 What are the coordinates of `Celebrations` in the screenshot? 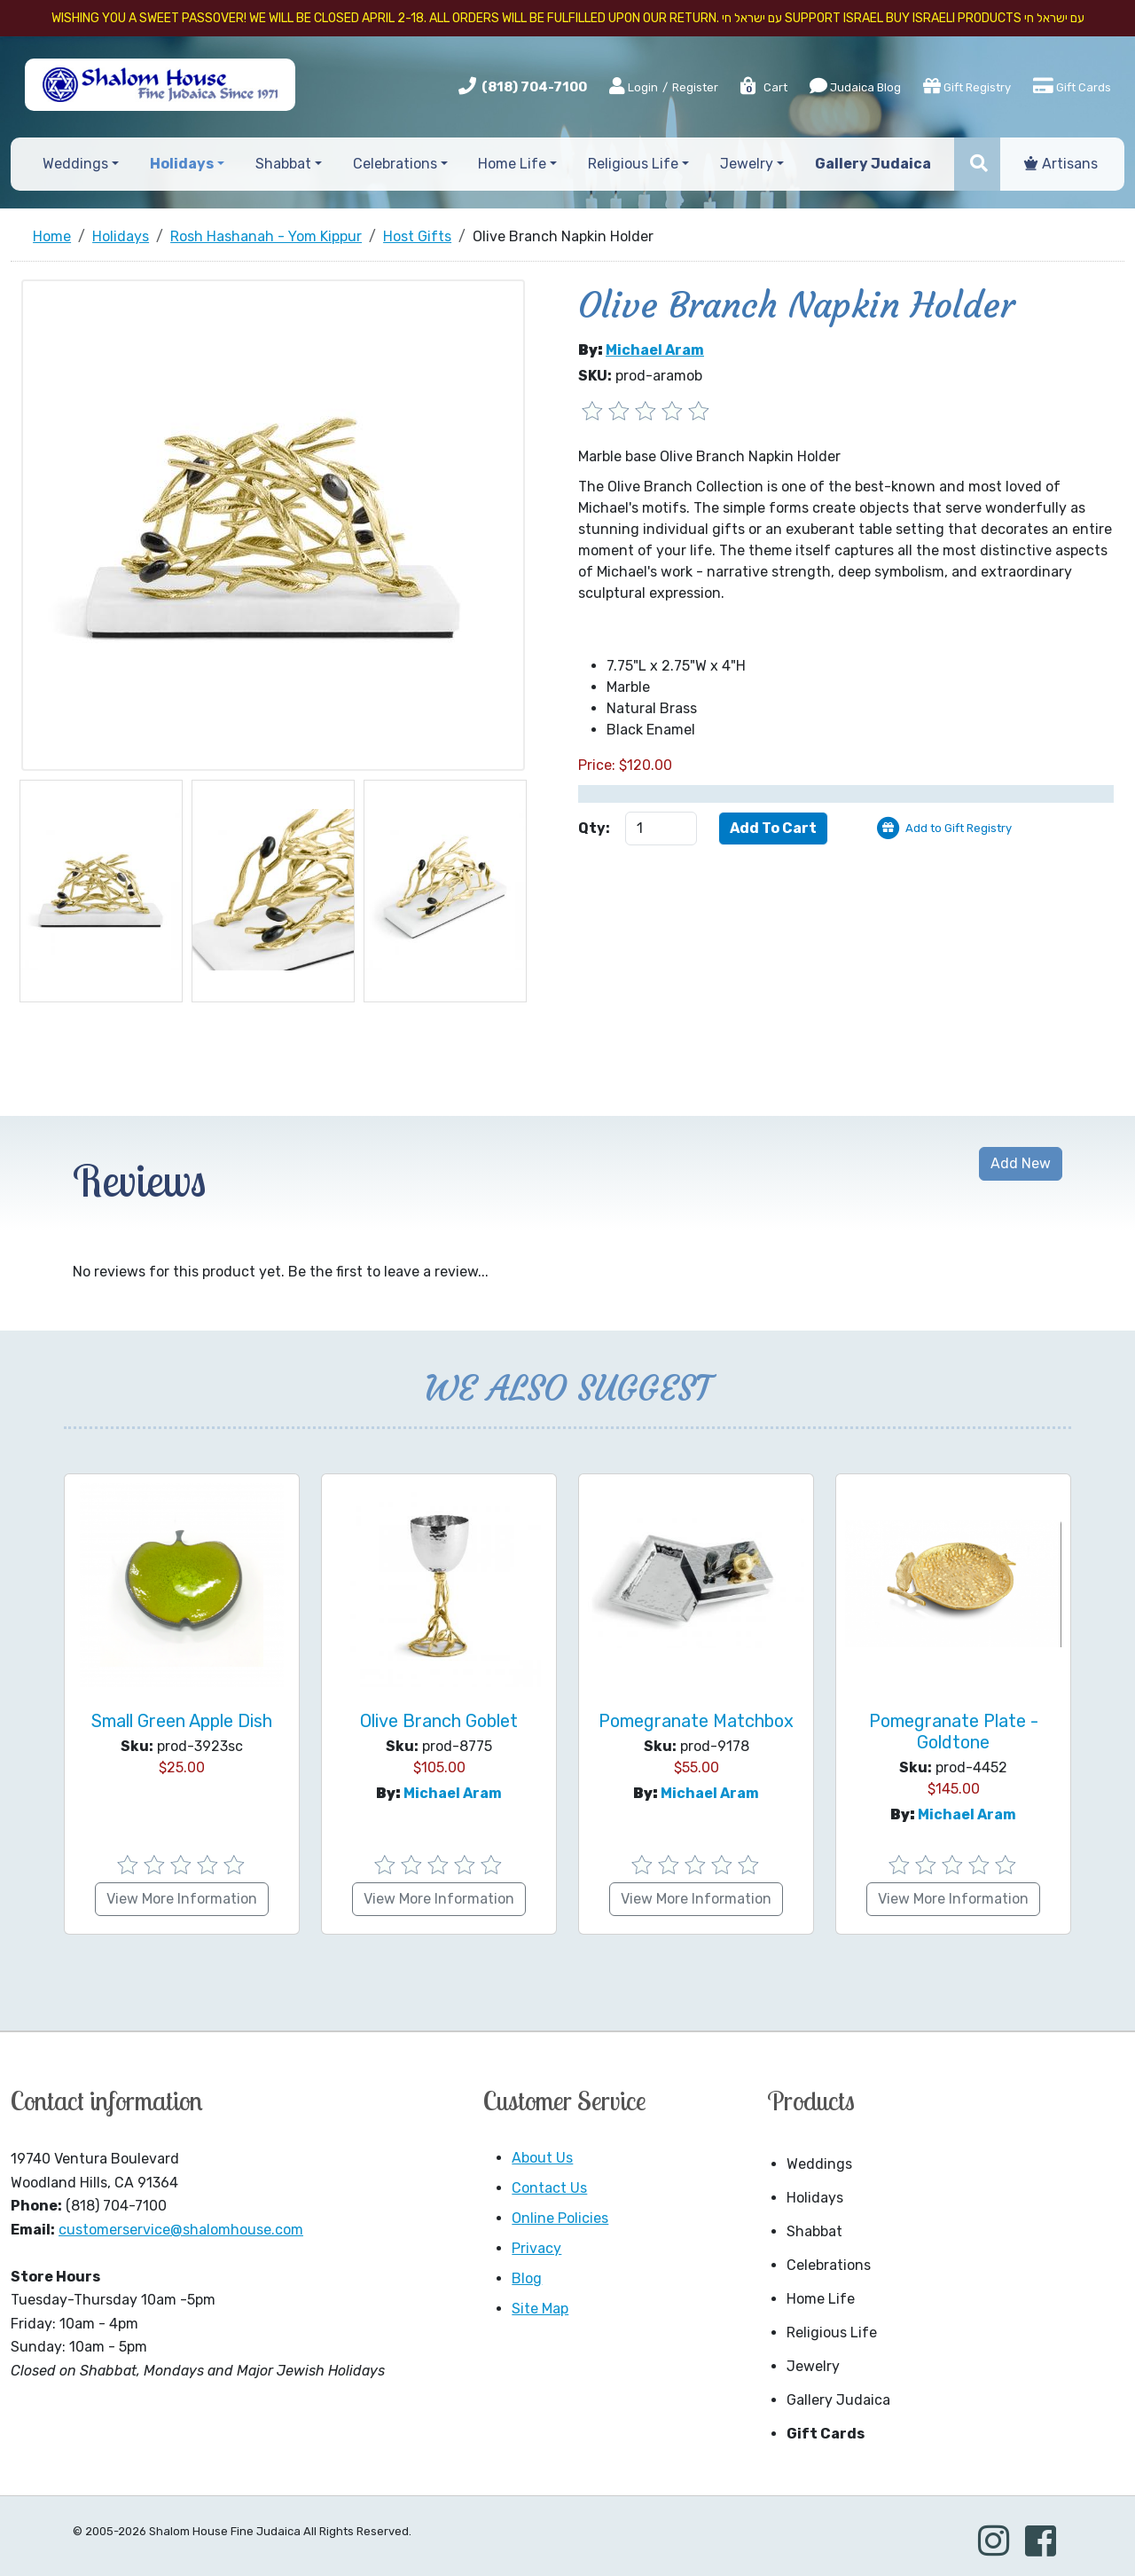 It's located at (829, 2265).